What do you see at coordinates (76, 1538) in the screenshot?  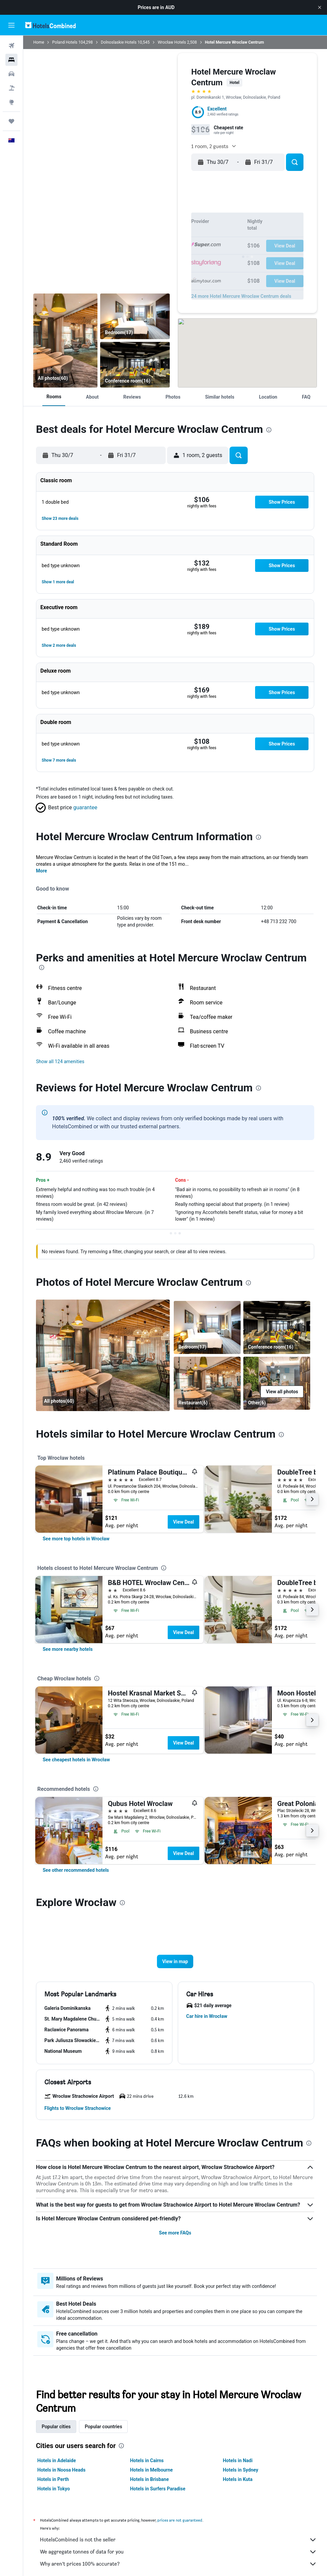 I see `[link]` at bounding box center [76, 1538].